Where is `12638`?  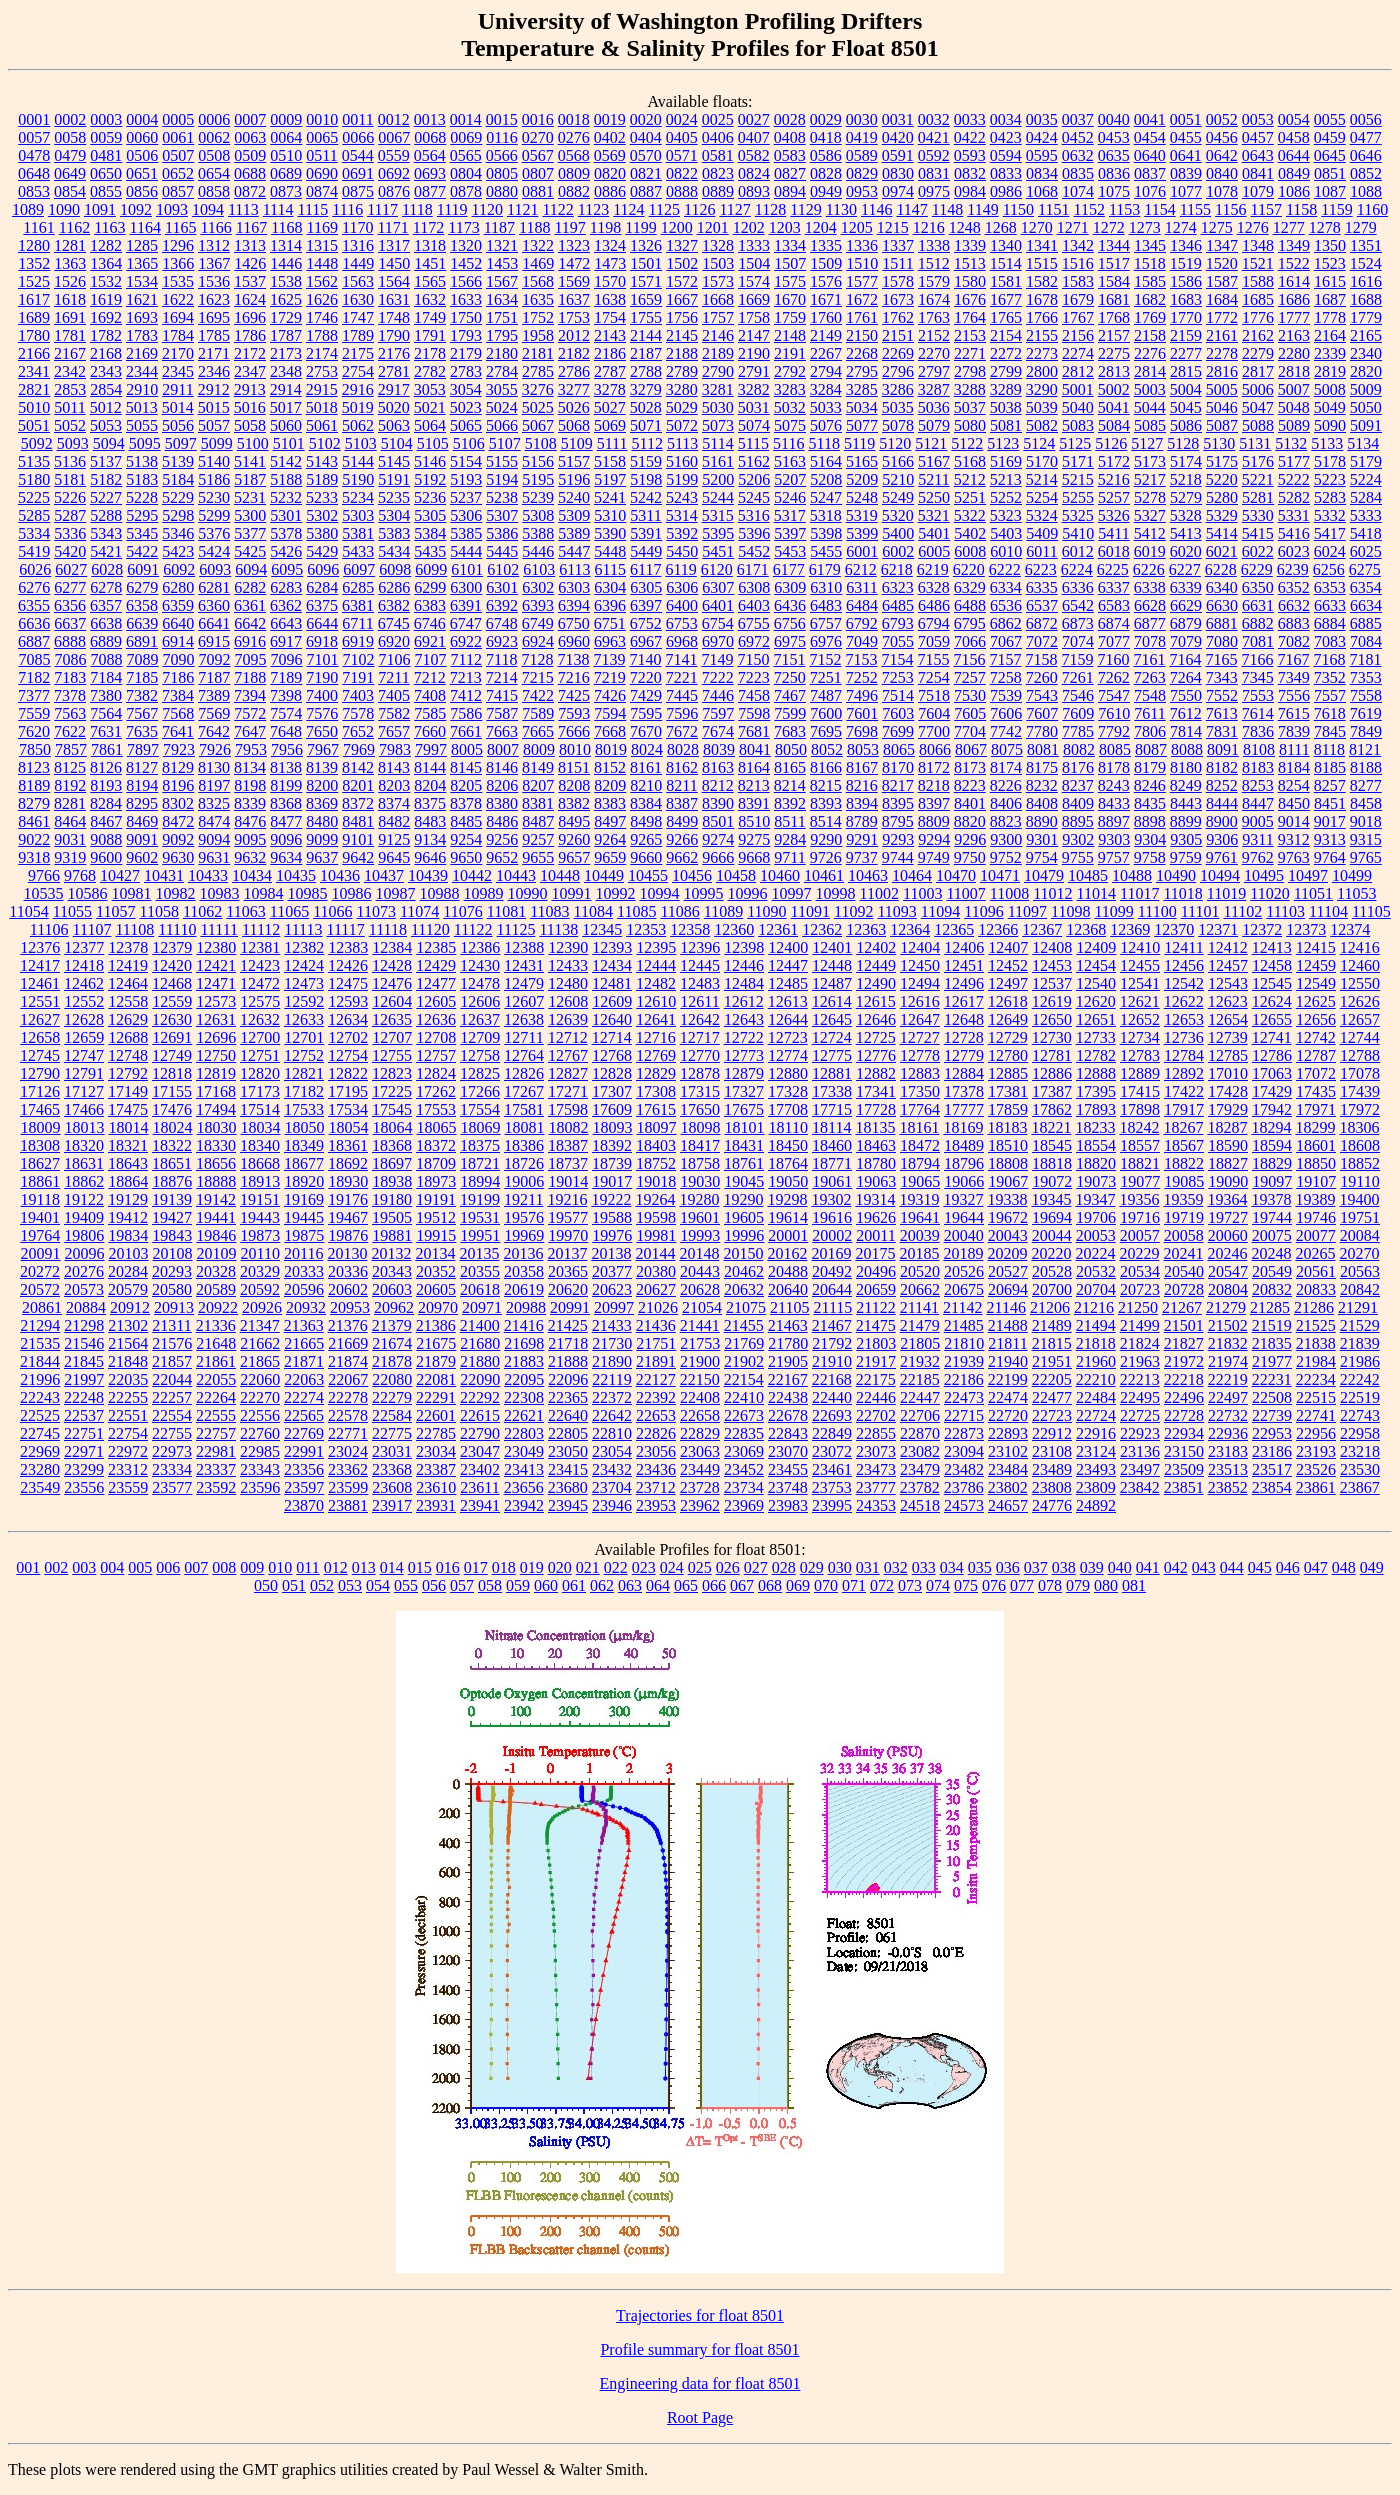
12638 is located at coordinates (524, 1019).